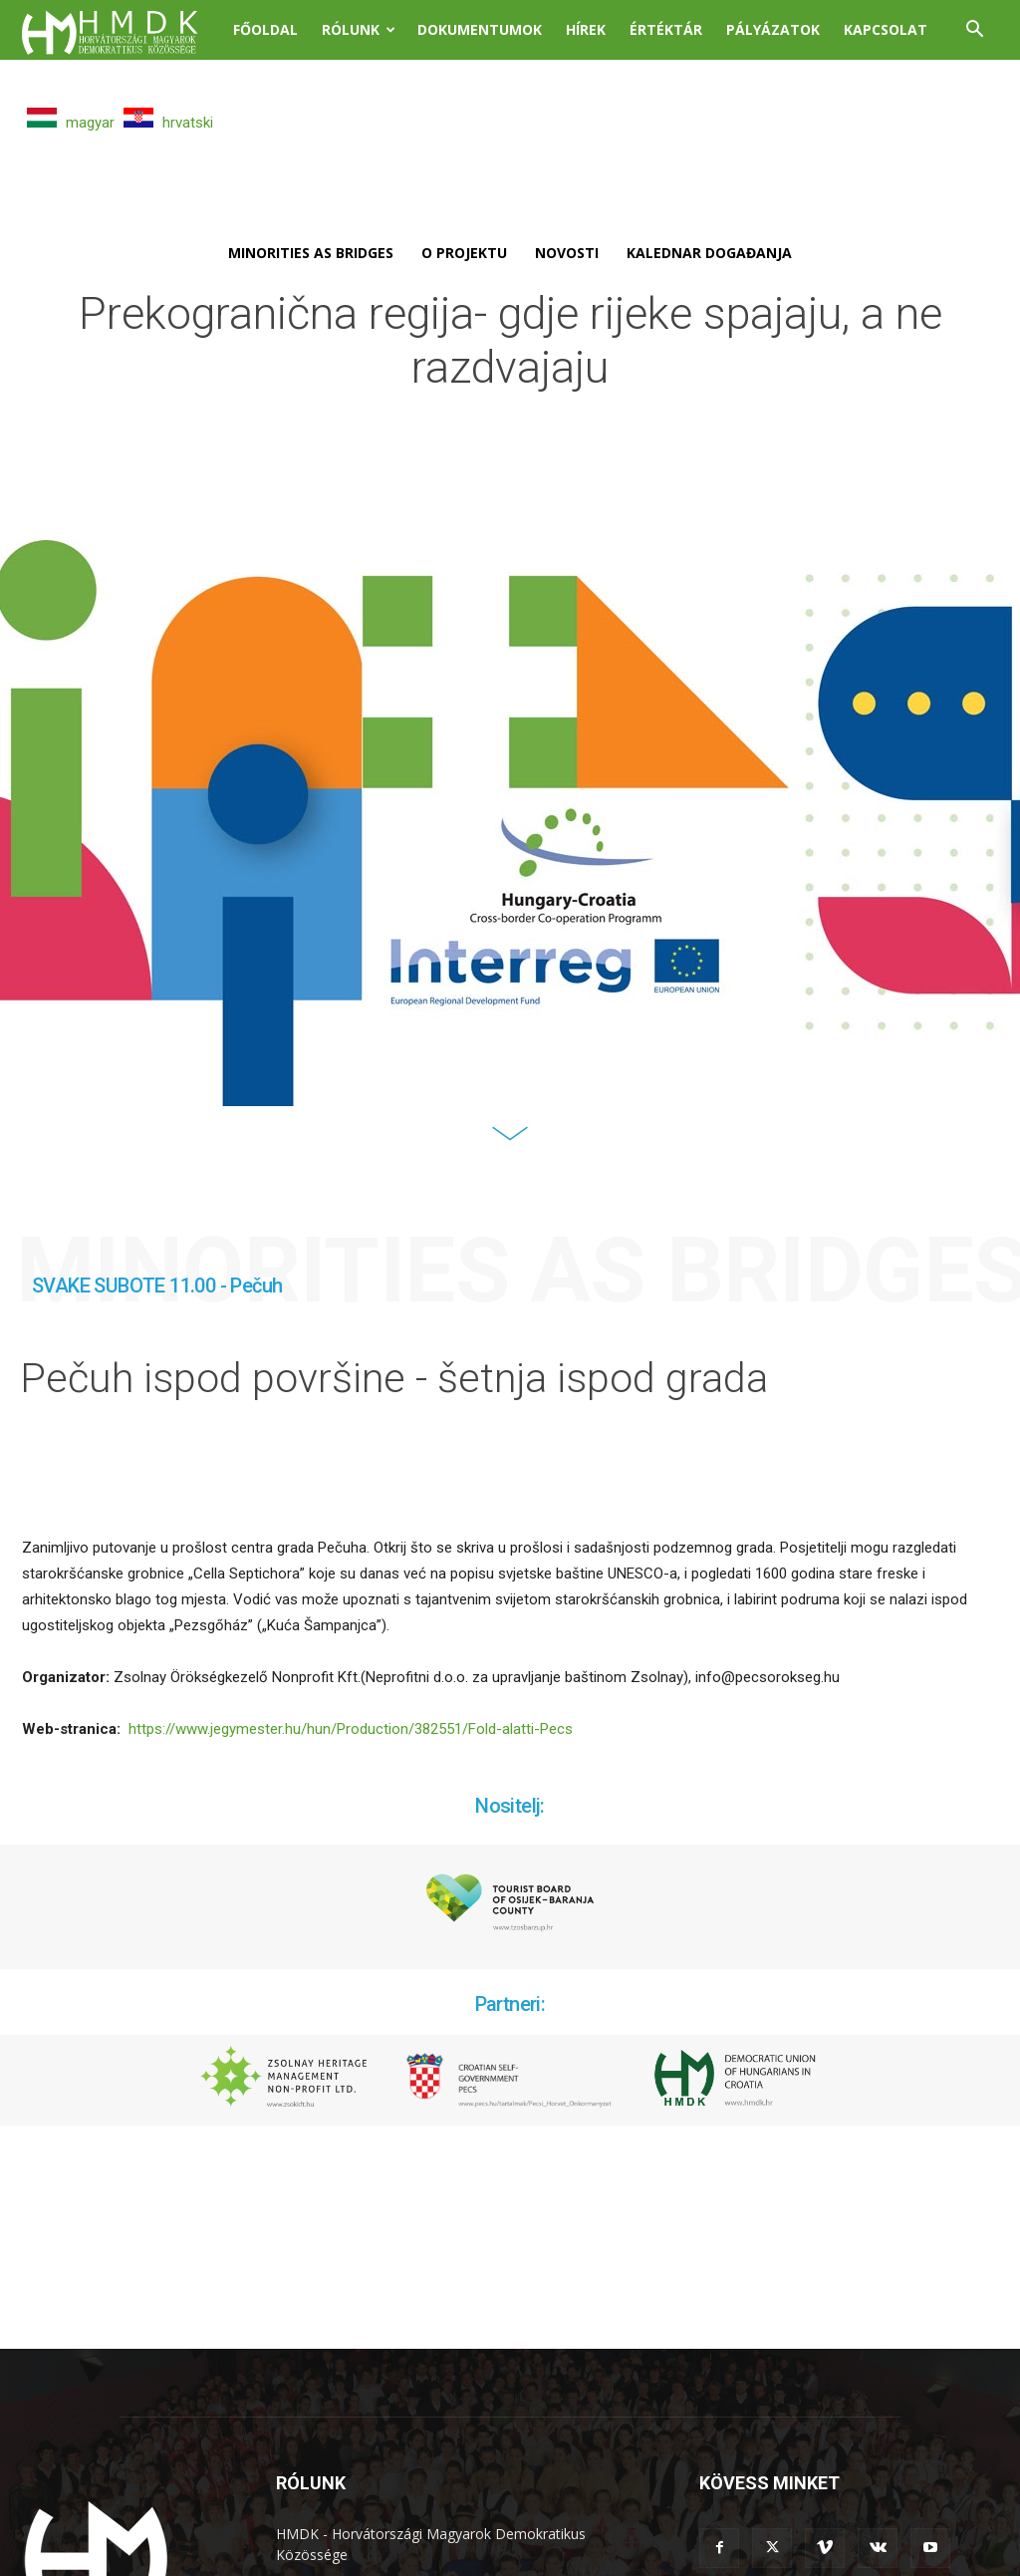 The height and width of the screenshot is (2576, 1020). Describe the element at coordinates (350, 1733) in the screenshot. I see `https://www.jegymester.hu/hun/Production/382551/Fold-alatti-Pecs` at that location.